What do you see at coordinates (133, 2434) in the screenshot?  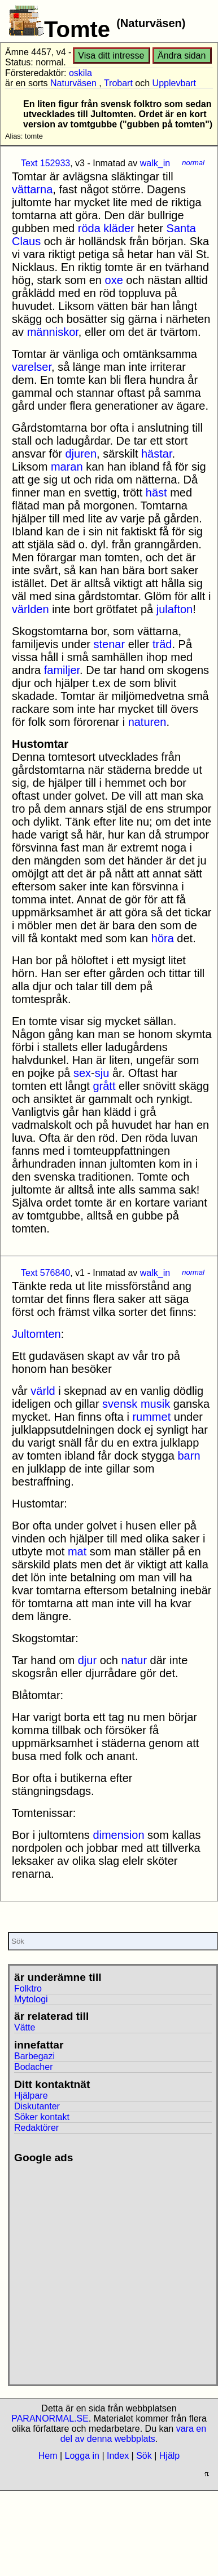 I see `vara en del av denna webbplats` at bounding box center [133, 2434].